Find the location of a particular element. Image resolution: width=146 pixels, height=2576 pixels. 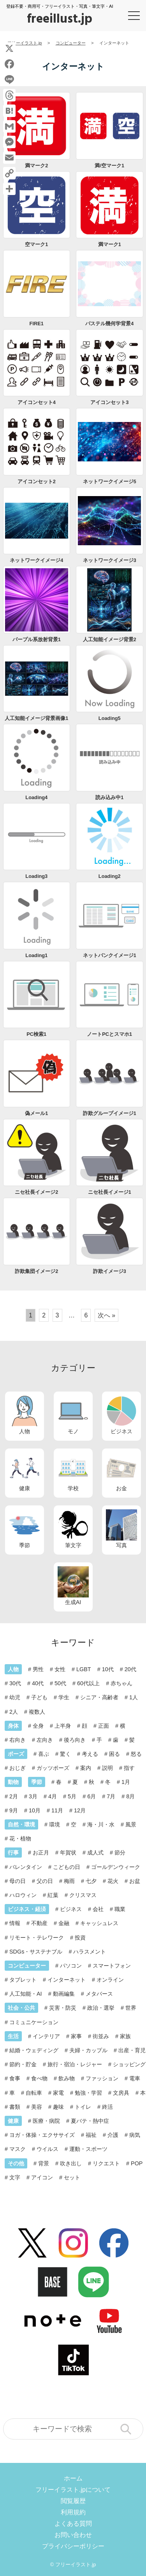

花火 is located at coordinates (112, 1881).